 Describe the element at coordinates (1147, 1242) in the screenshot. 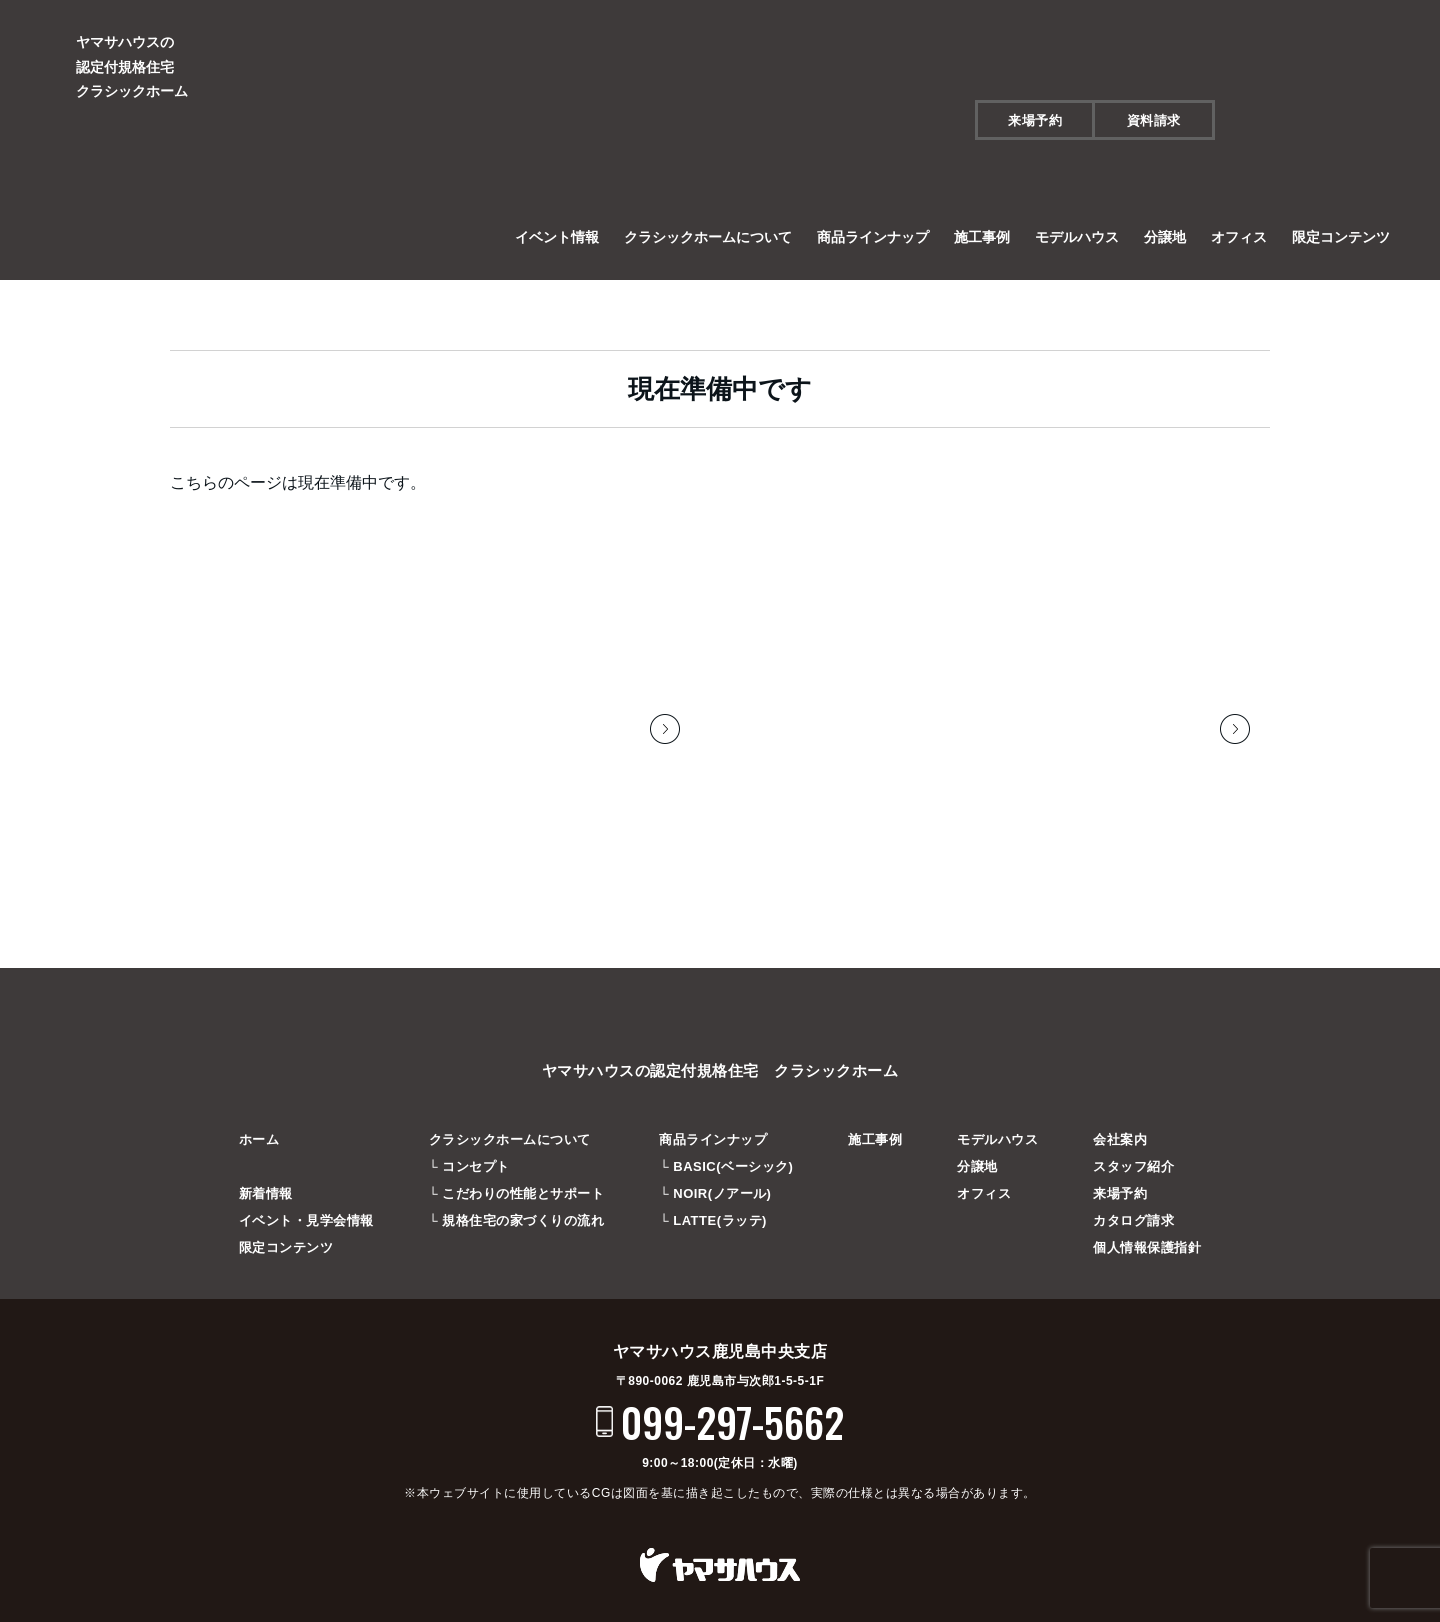

I see `個人情報保護指針` at that location.